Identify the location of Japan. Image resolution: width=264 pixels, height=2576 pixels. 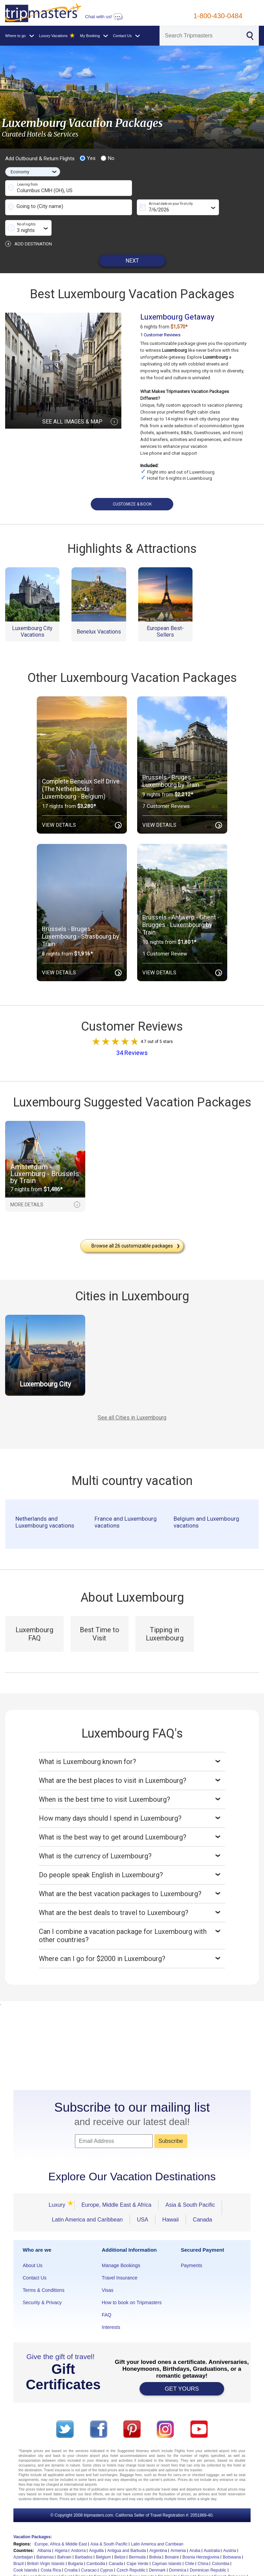
(153, 2569).